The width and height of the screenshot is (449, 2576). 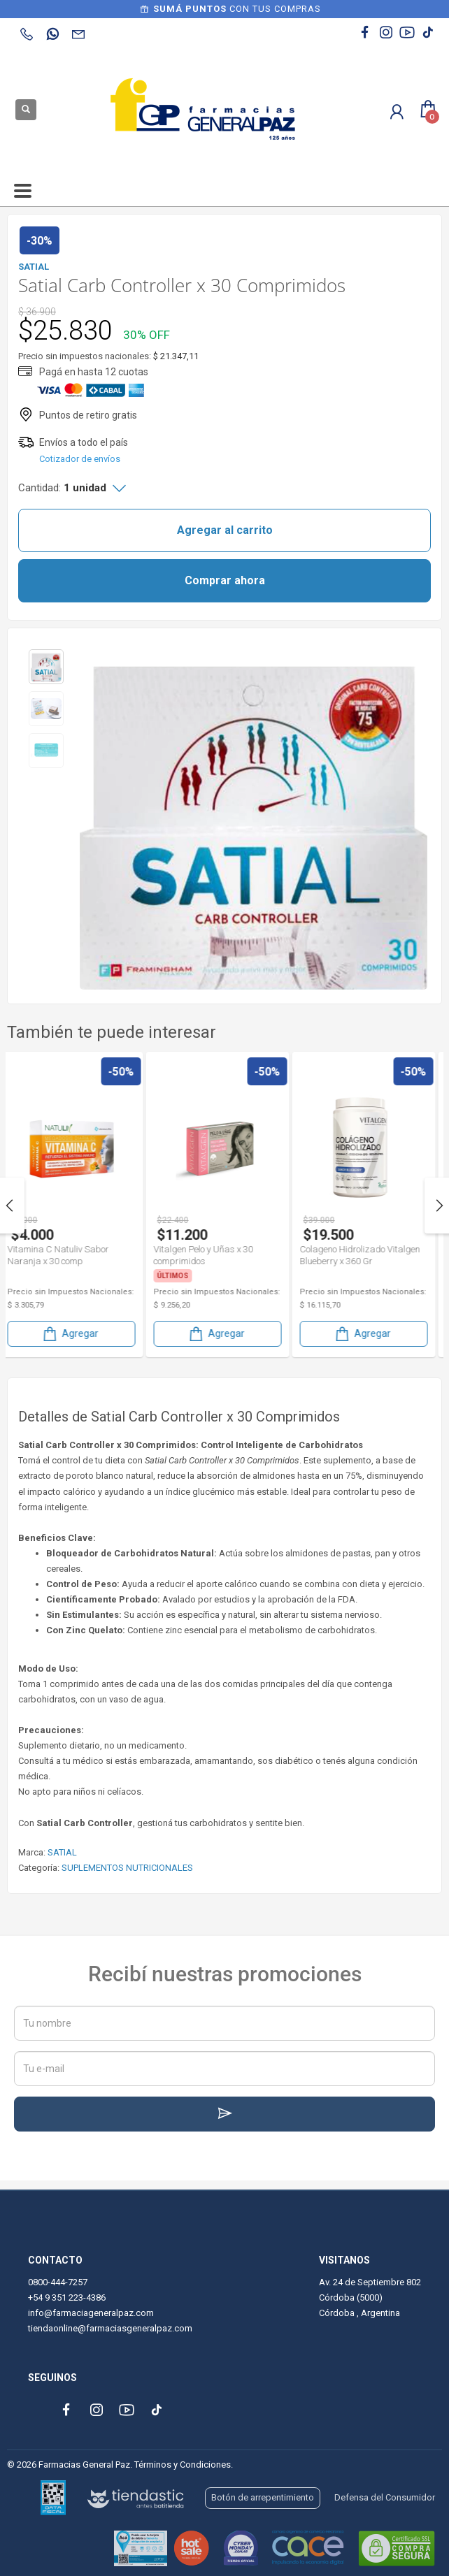 What do you see at coordinates (77, 1334) in the screenshot?
I see `Agregar` at bounding box center [77, 1334].